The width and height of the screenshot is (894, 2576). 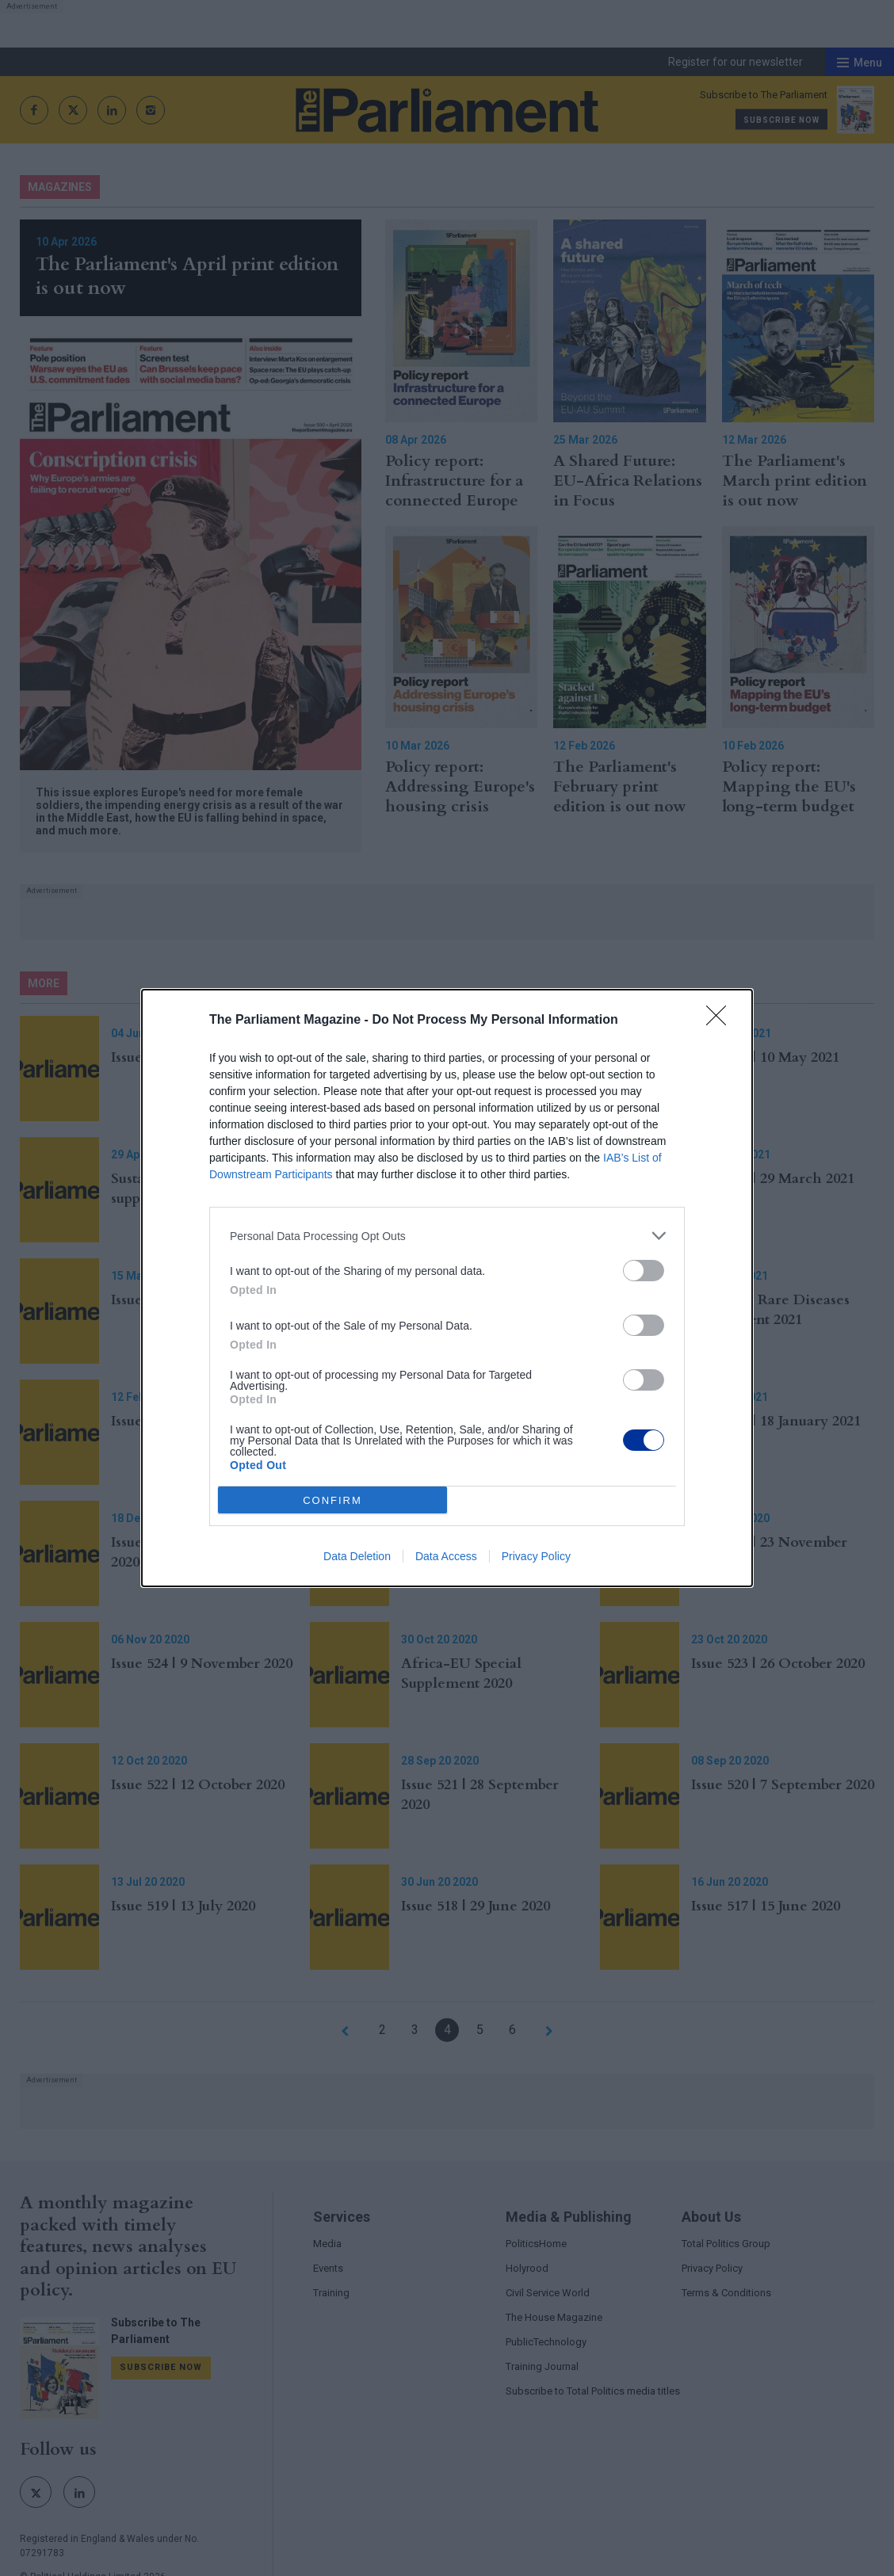 What do you see at coordinates (447, 1235) in the screenshot?
I see `[listitem]` at bounding box center [447, 1235].